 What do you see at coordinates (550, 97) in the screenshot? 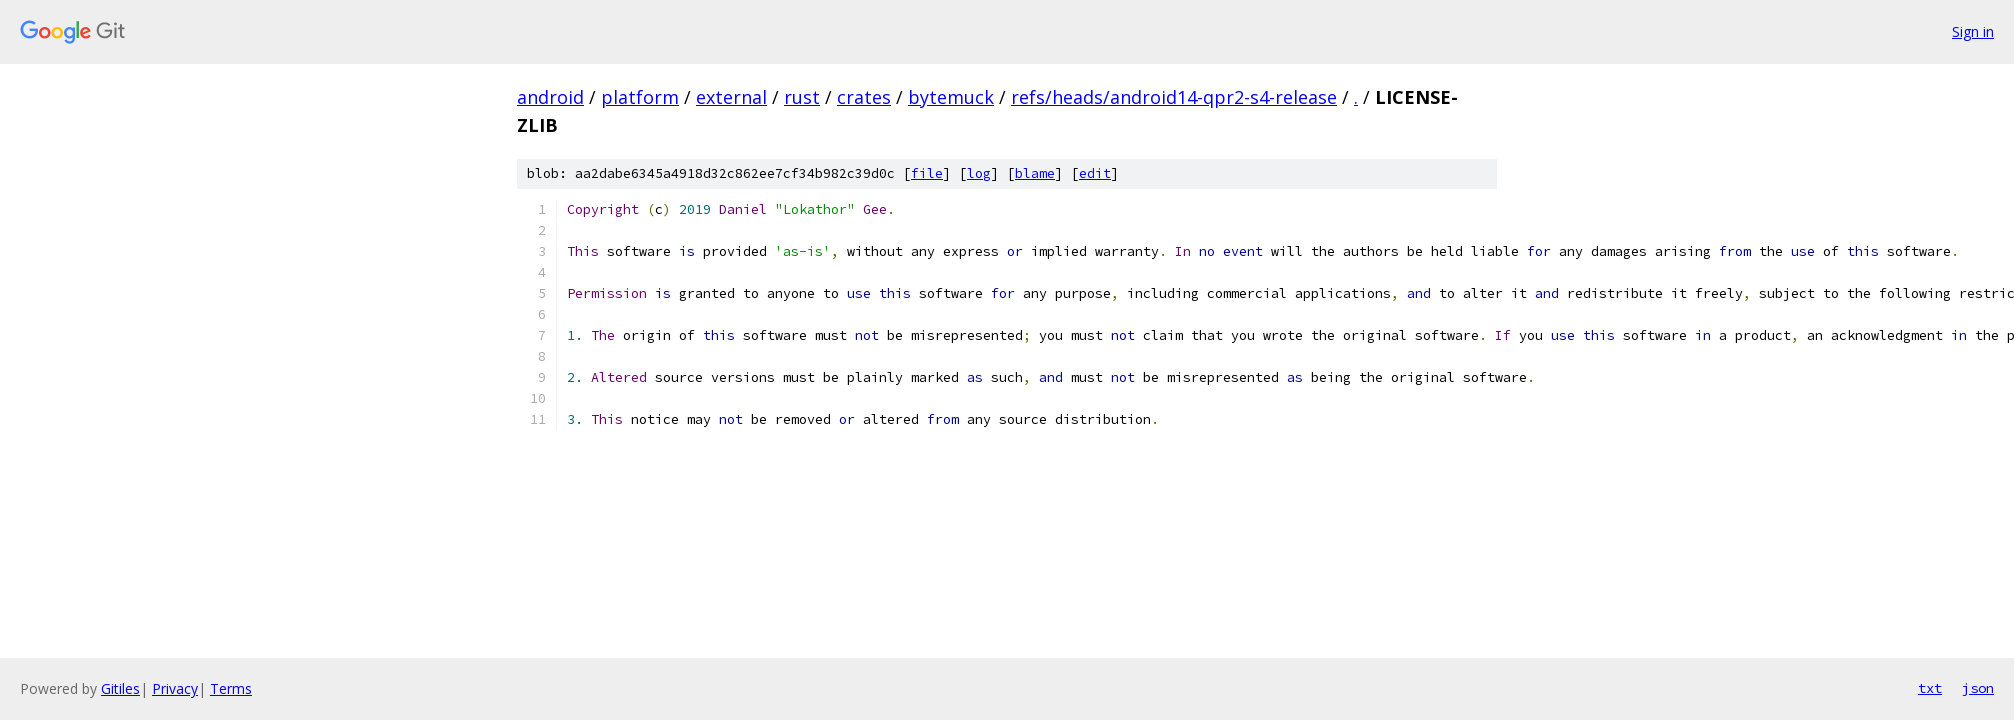
I see `android` at bounding box center [550, 97].